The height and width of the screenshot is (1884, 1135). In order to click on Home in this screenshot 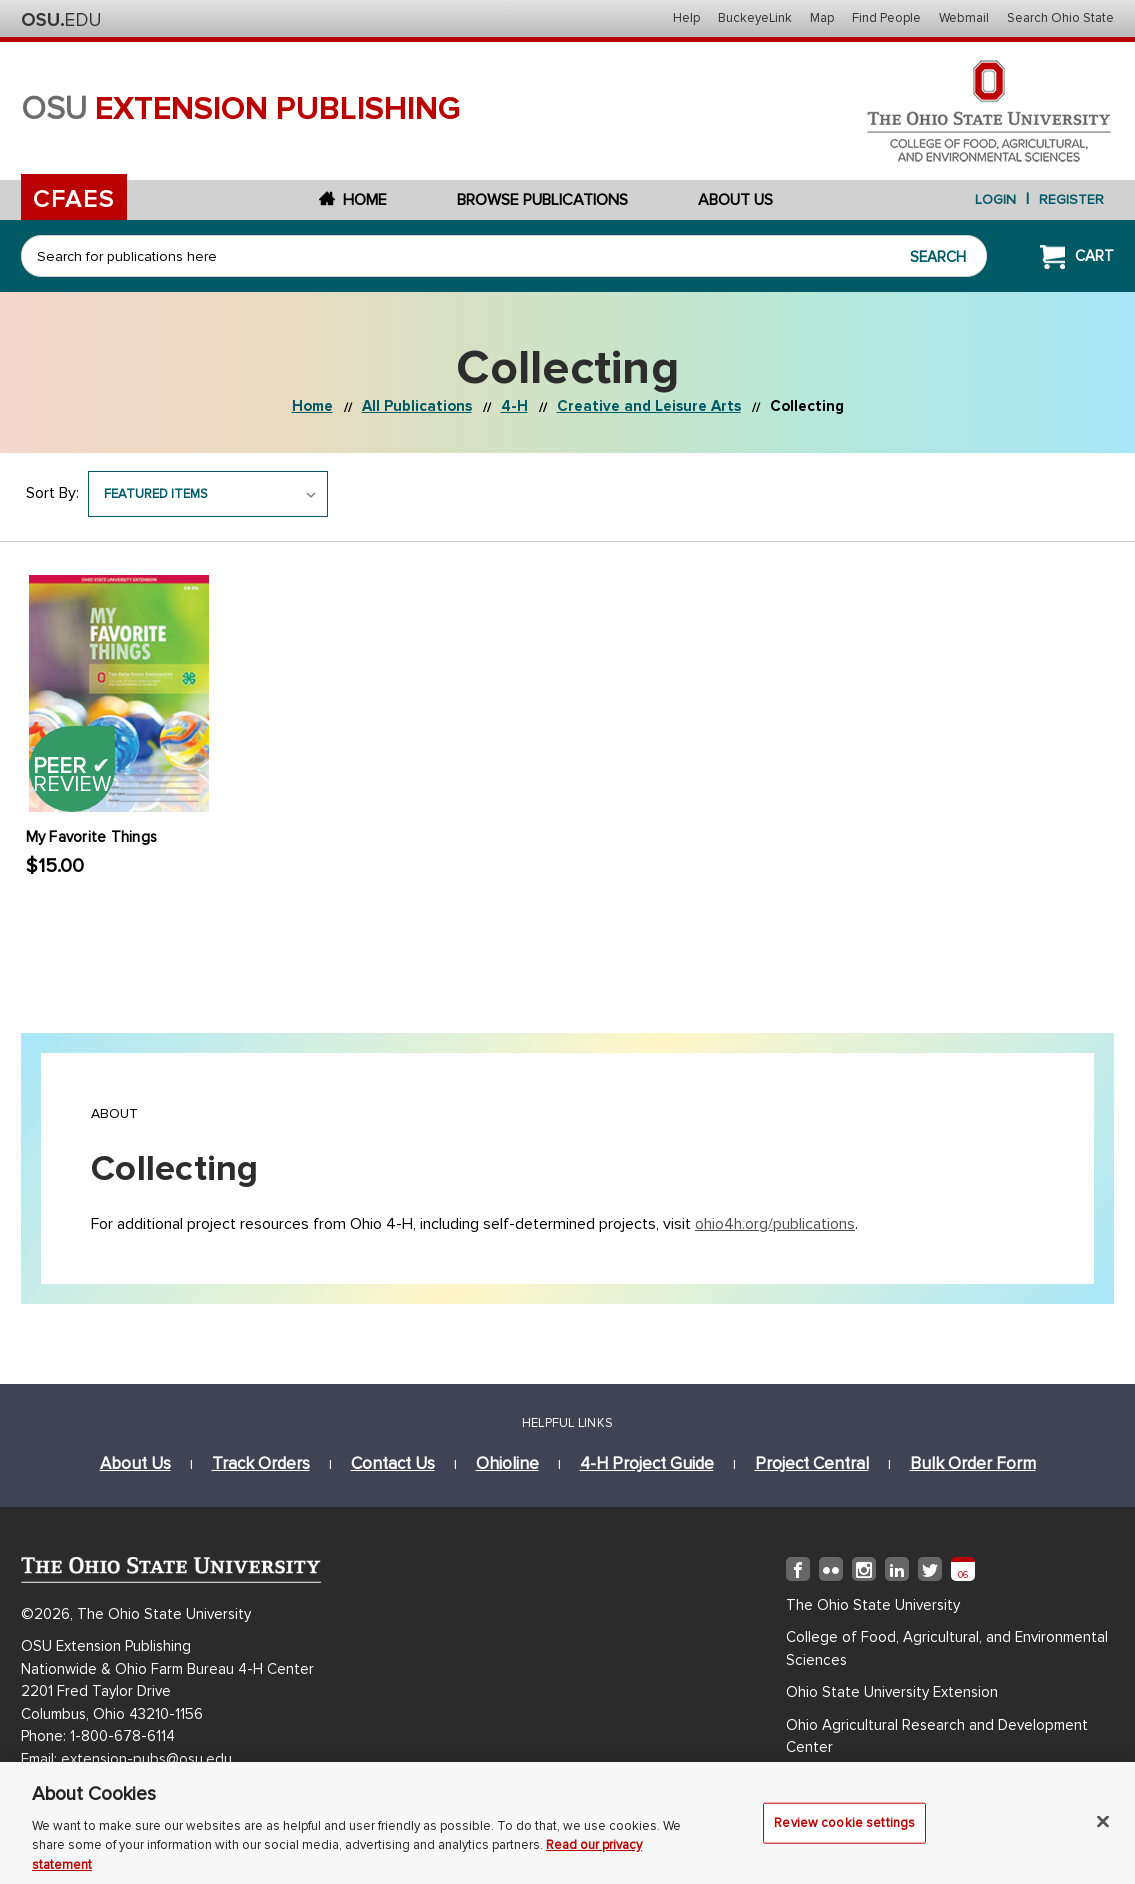, I will do `click(353, 200)`.